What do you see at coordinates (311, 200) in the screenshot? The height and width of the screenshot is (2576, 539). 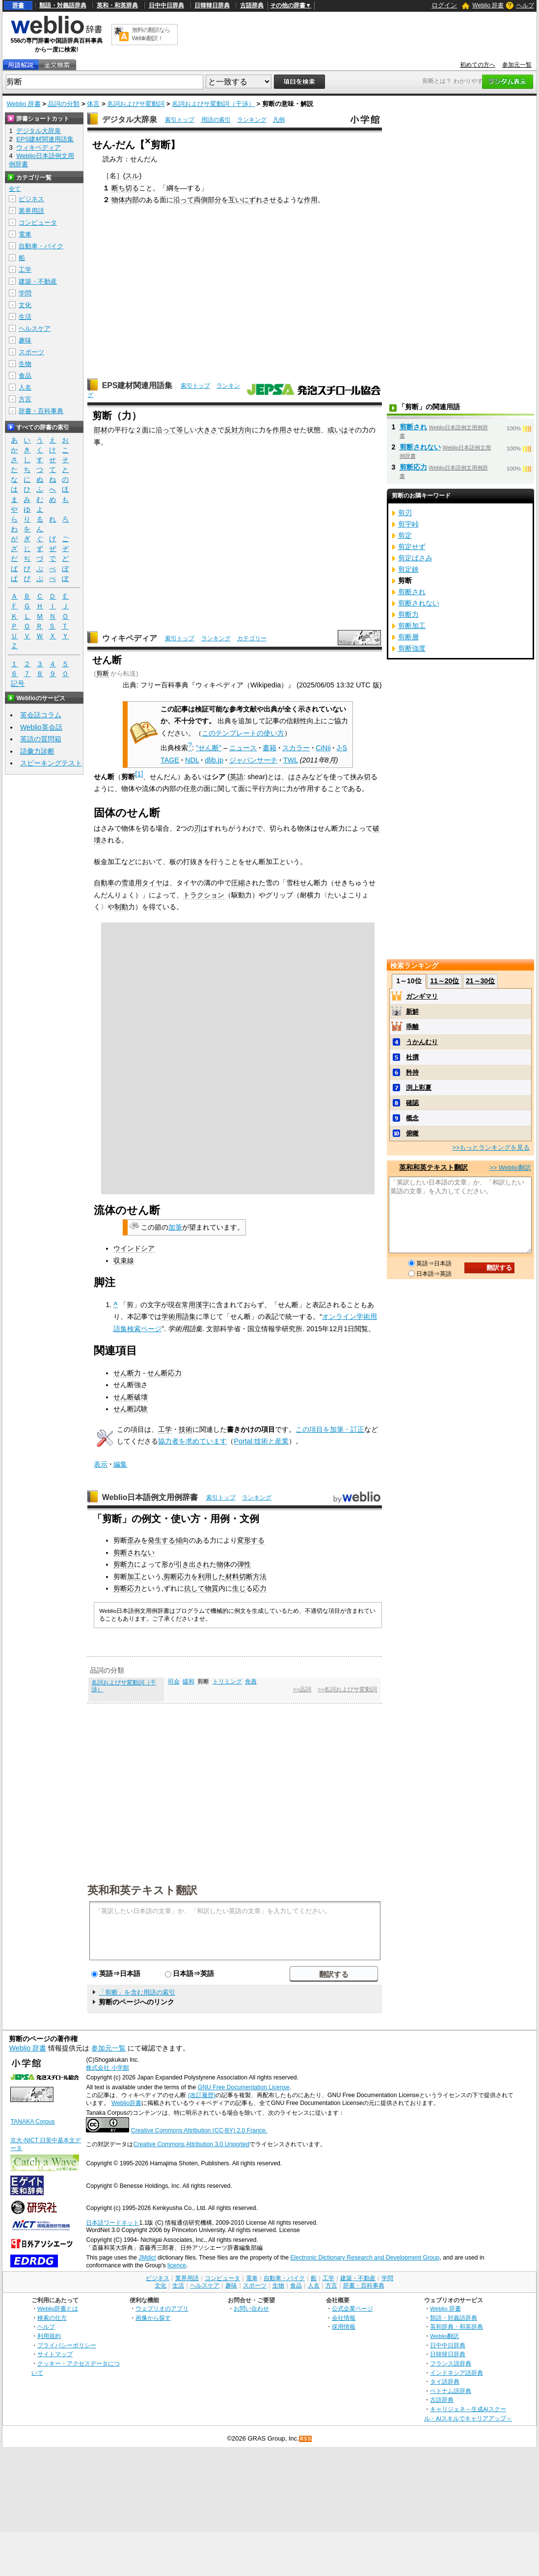 I see `作用` at bounding box center [311, 200].